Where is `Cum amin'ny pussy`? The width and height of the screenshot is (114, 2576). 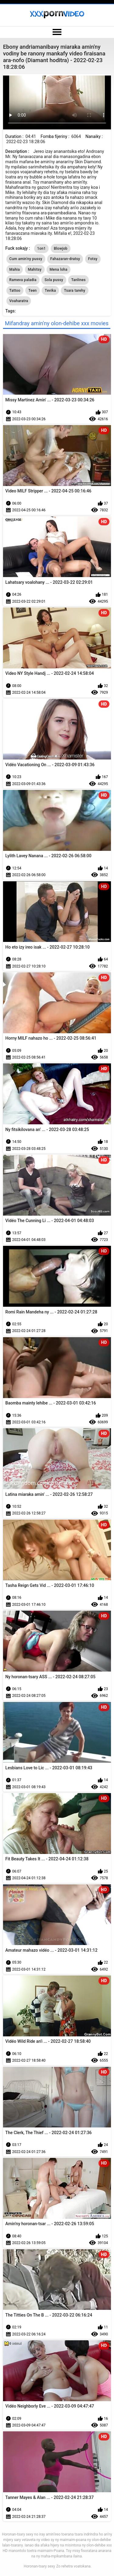 Cum amin'ny pussy is located at coordinates (25, 259).